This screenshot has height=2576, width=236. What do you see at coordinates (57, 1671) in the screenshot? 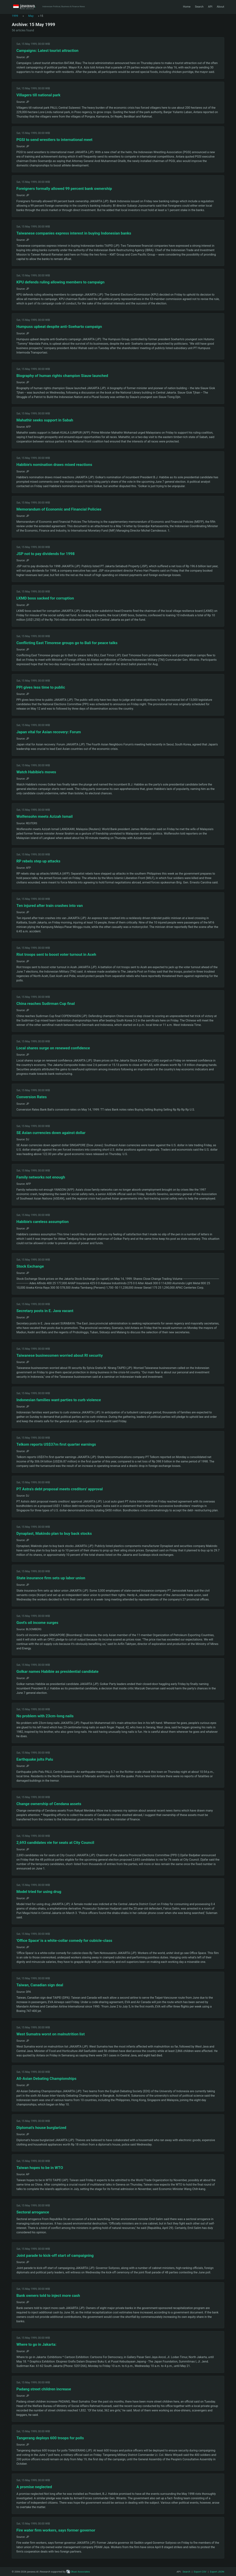
I see `Golkar names Habibie as presidential candidate` at bounding box center [57, 1671].